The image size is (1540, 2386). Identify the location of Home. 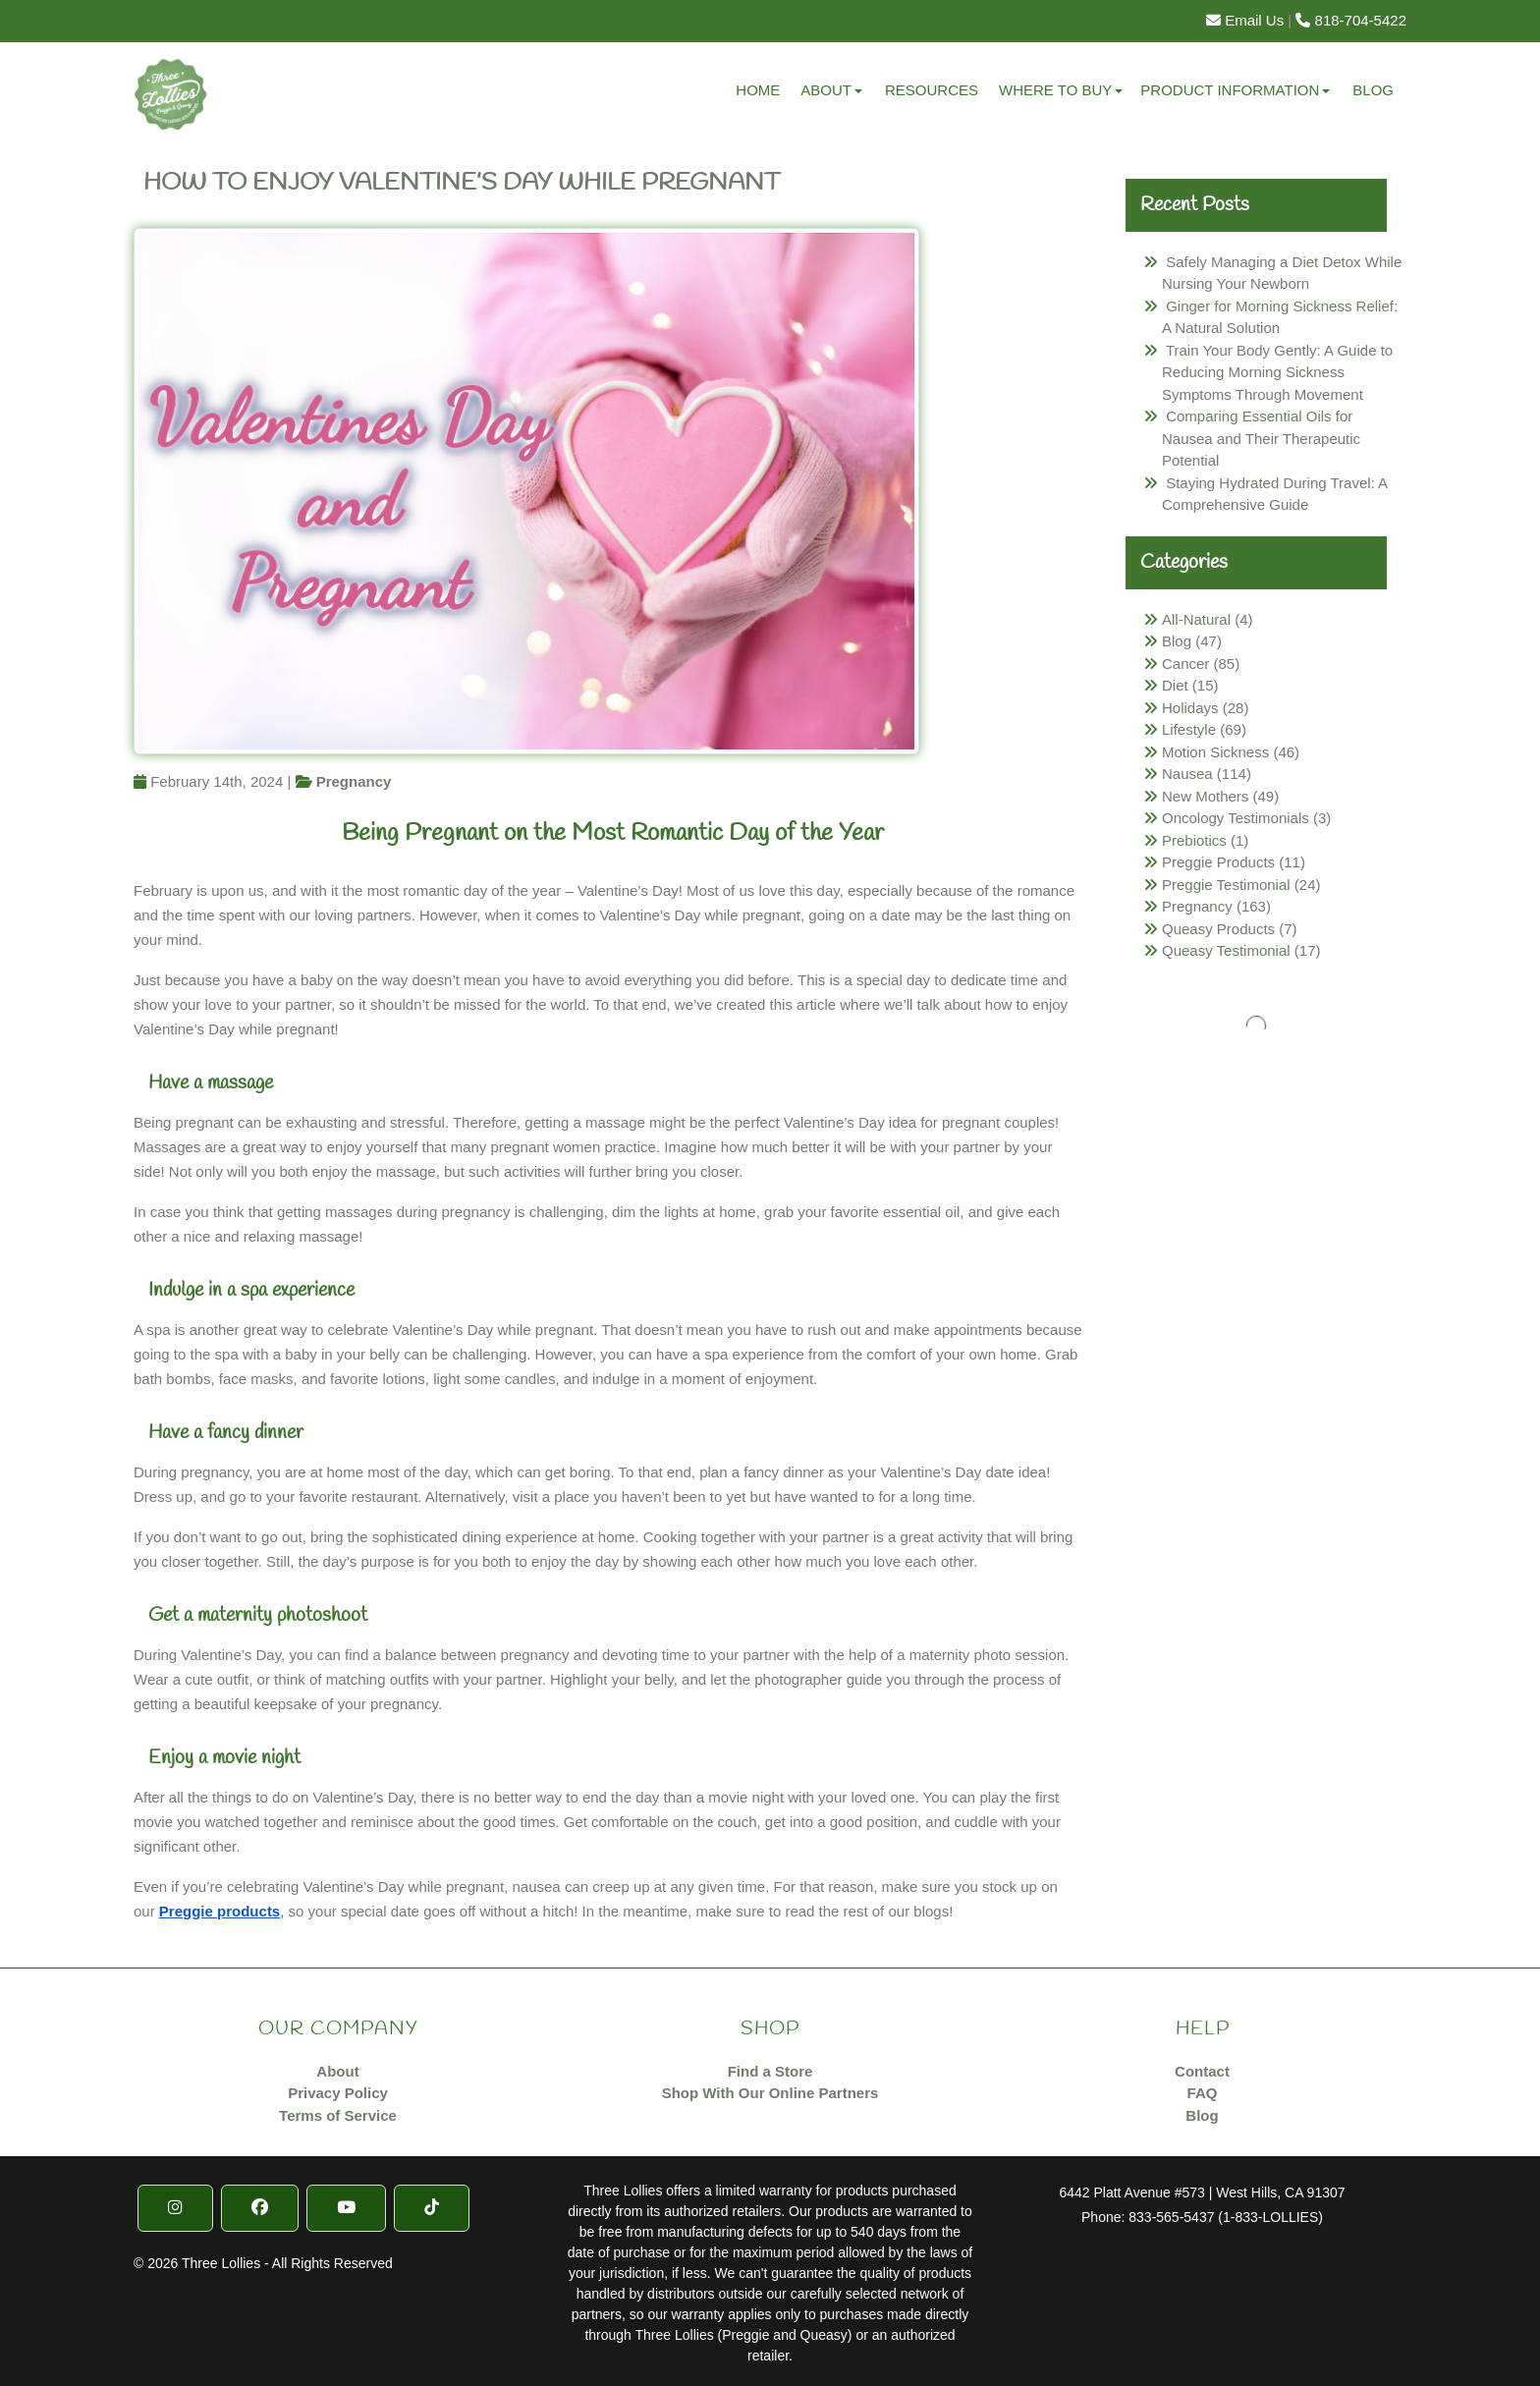
(758, 90).